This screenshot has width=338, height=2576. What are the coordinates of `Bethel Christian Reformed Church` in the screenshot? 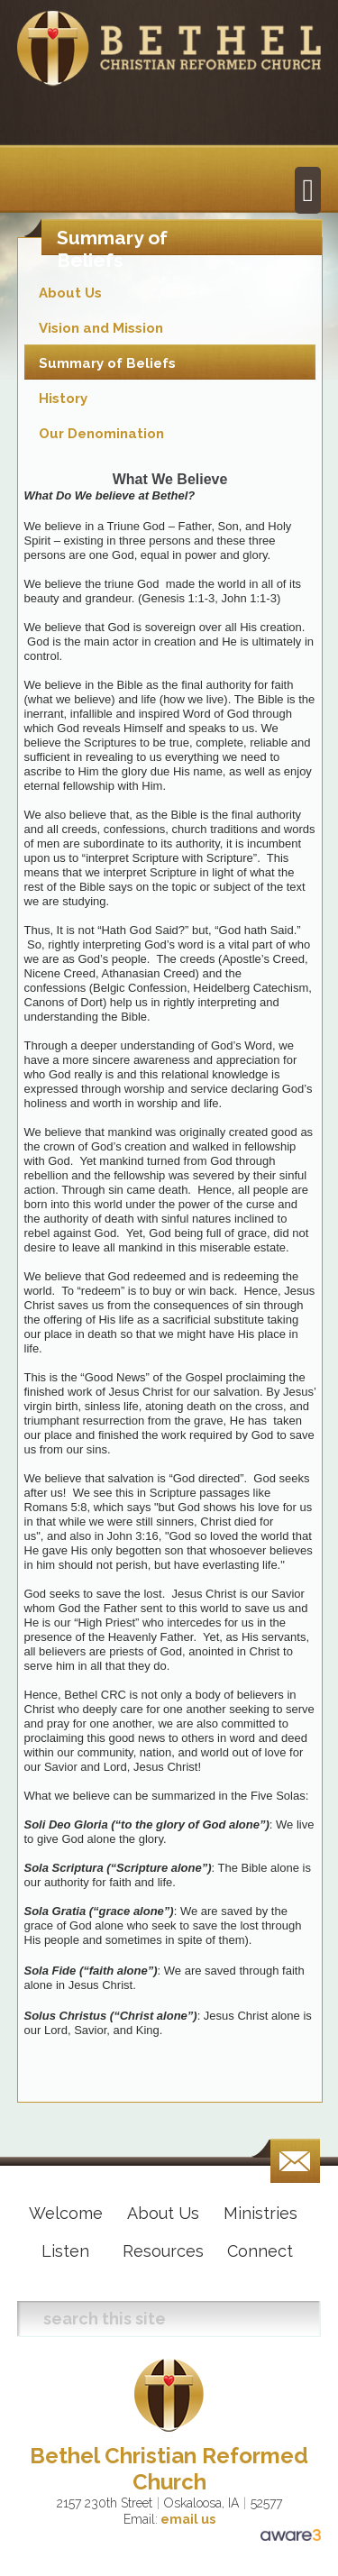 It's located at (169, 2469).